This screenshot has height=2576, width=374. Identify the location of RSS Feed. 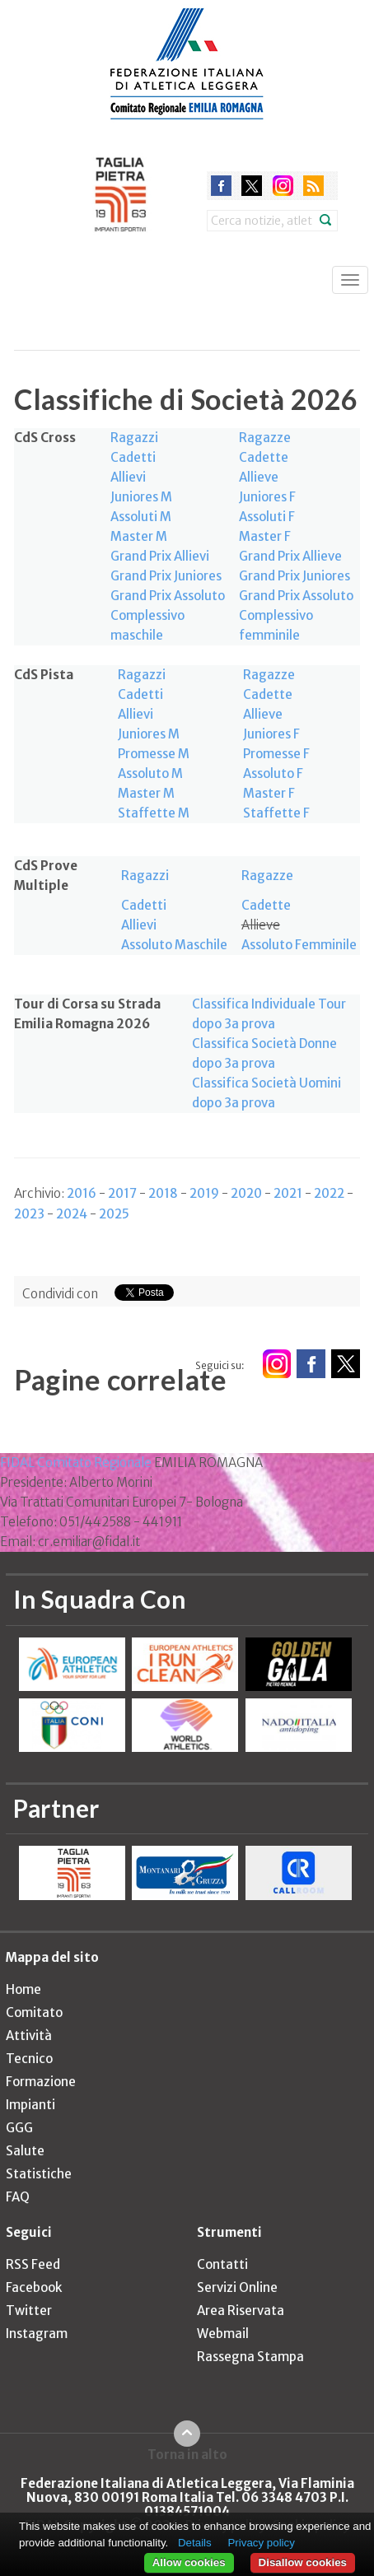
(33, 2264).